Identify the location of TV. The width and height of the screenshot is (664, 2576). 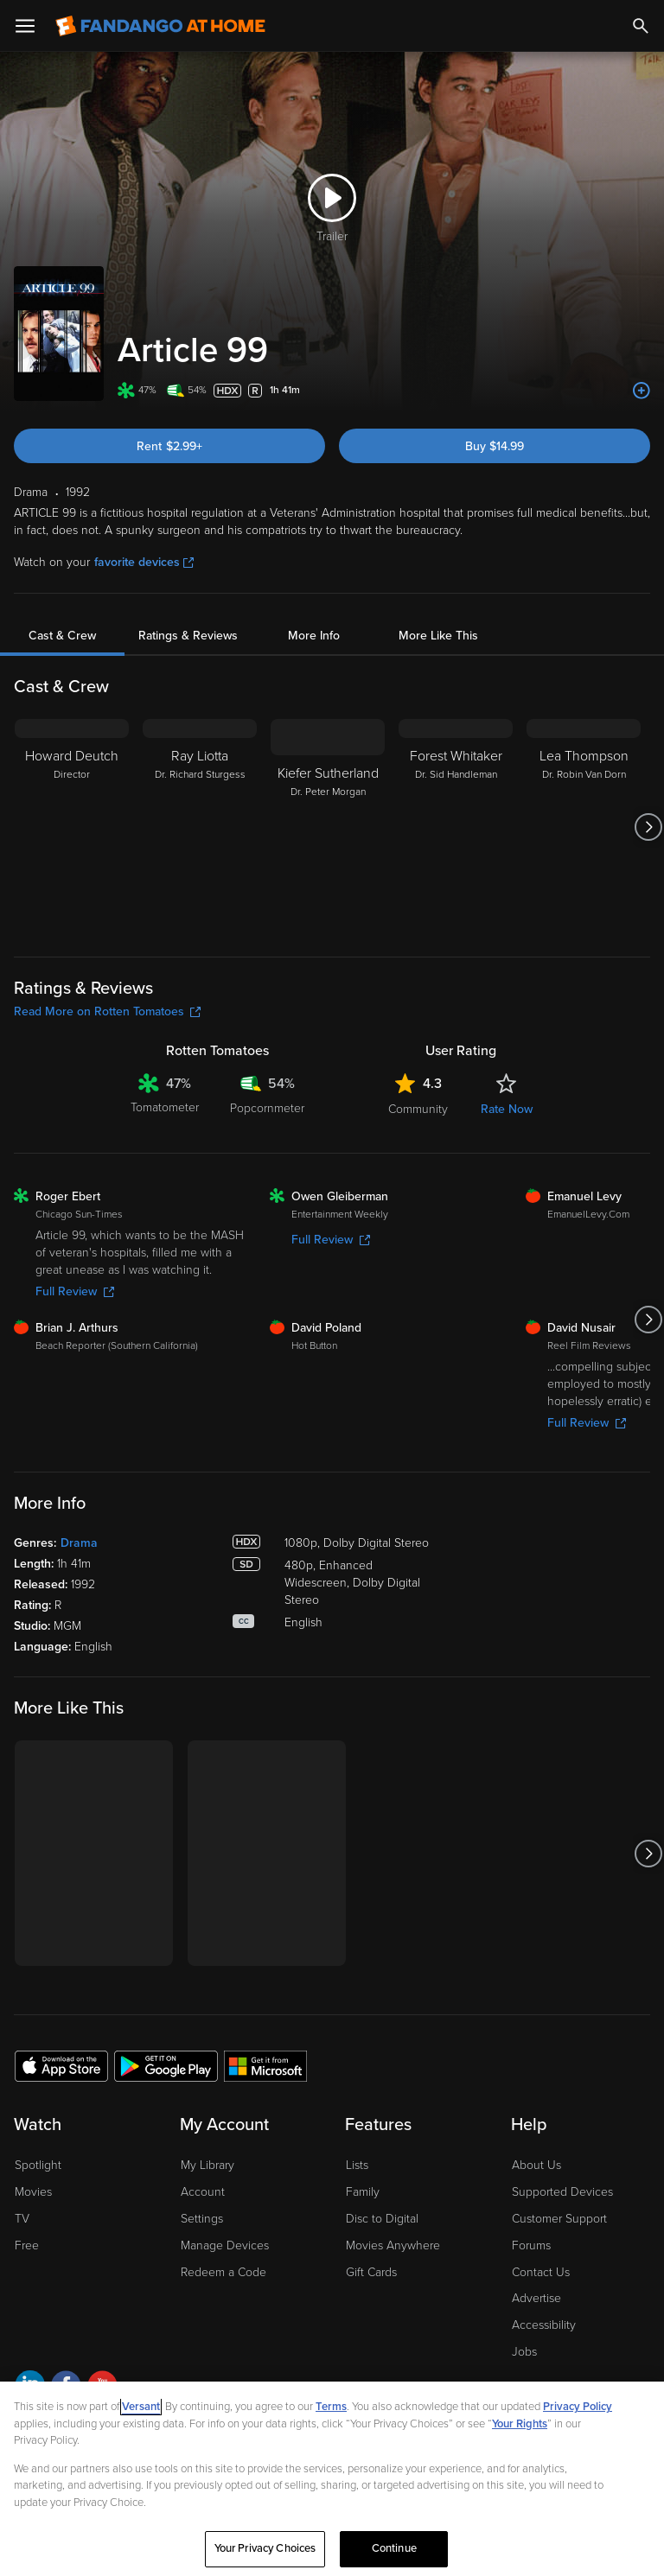
(22, 2218).